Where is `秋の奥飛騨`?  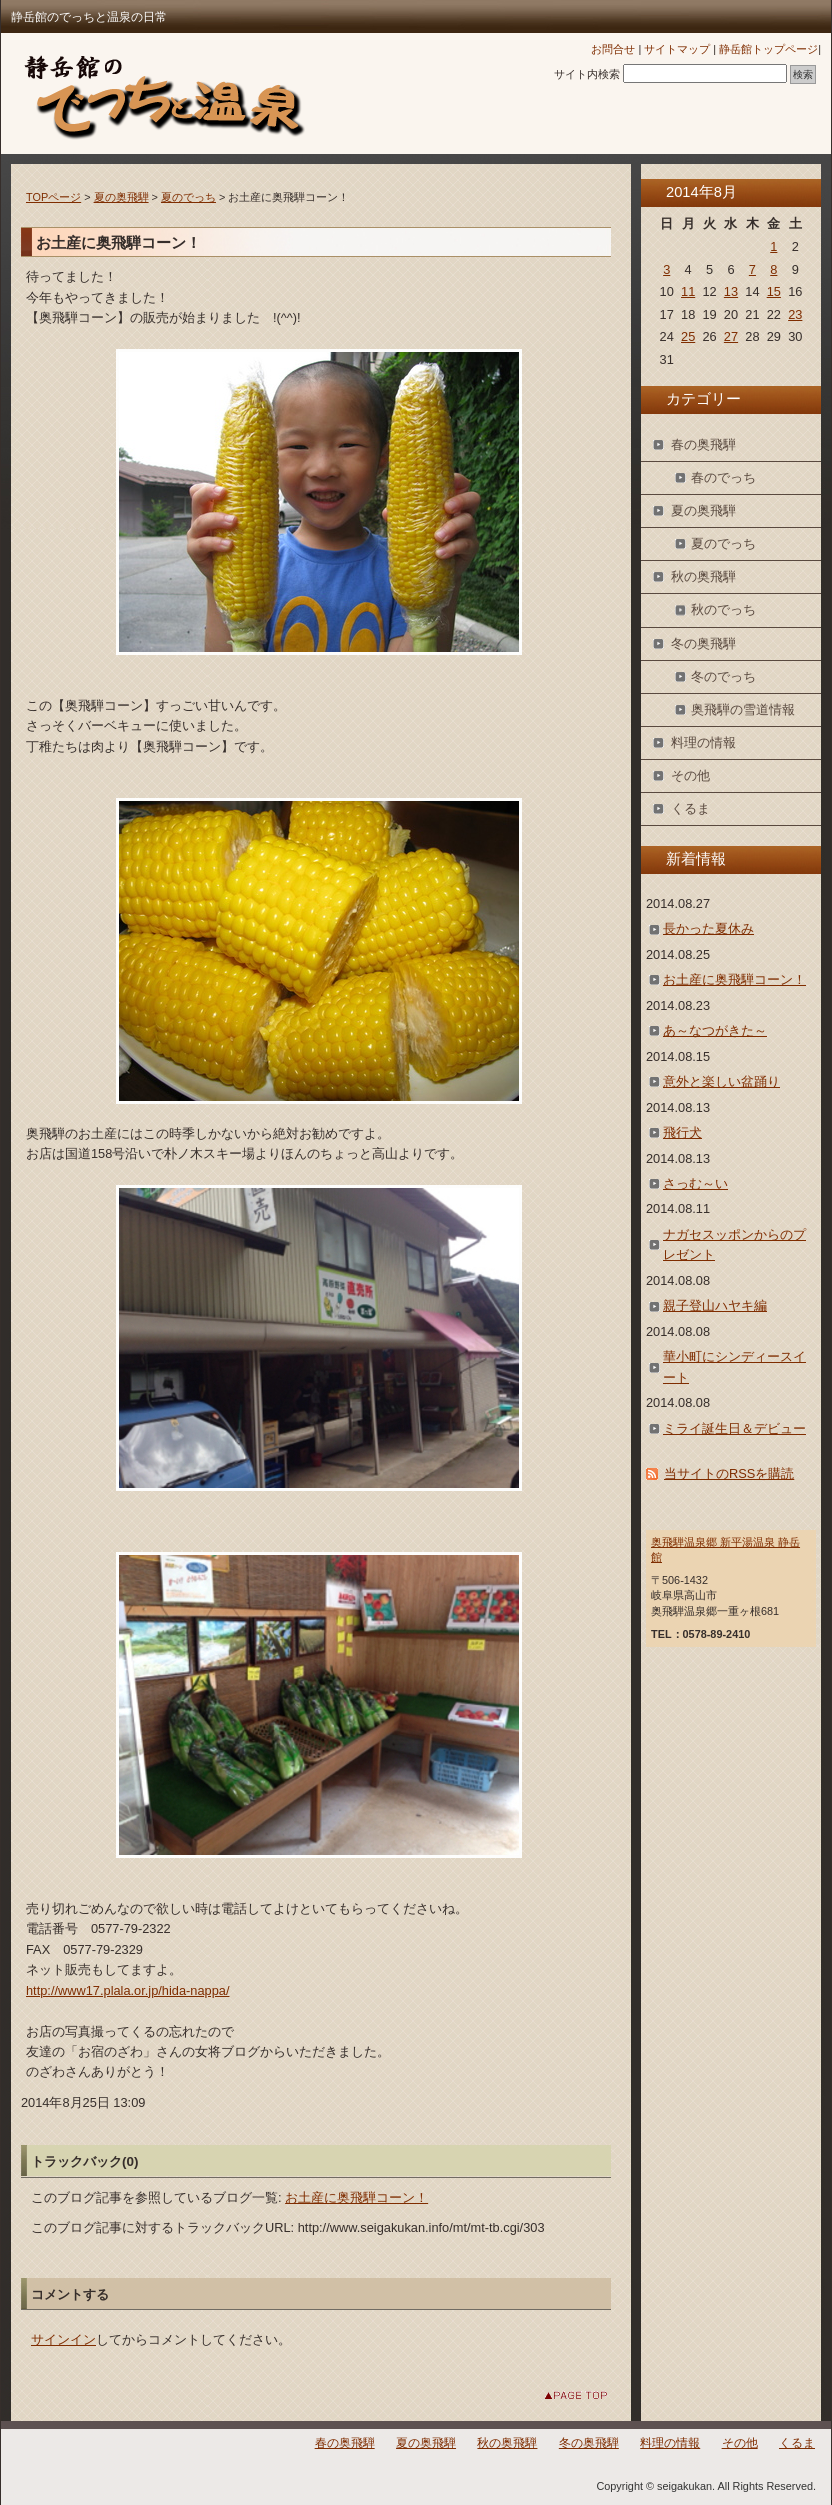 秋の奥飛騨 is located at coordinates (703, 576).